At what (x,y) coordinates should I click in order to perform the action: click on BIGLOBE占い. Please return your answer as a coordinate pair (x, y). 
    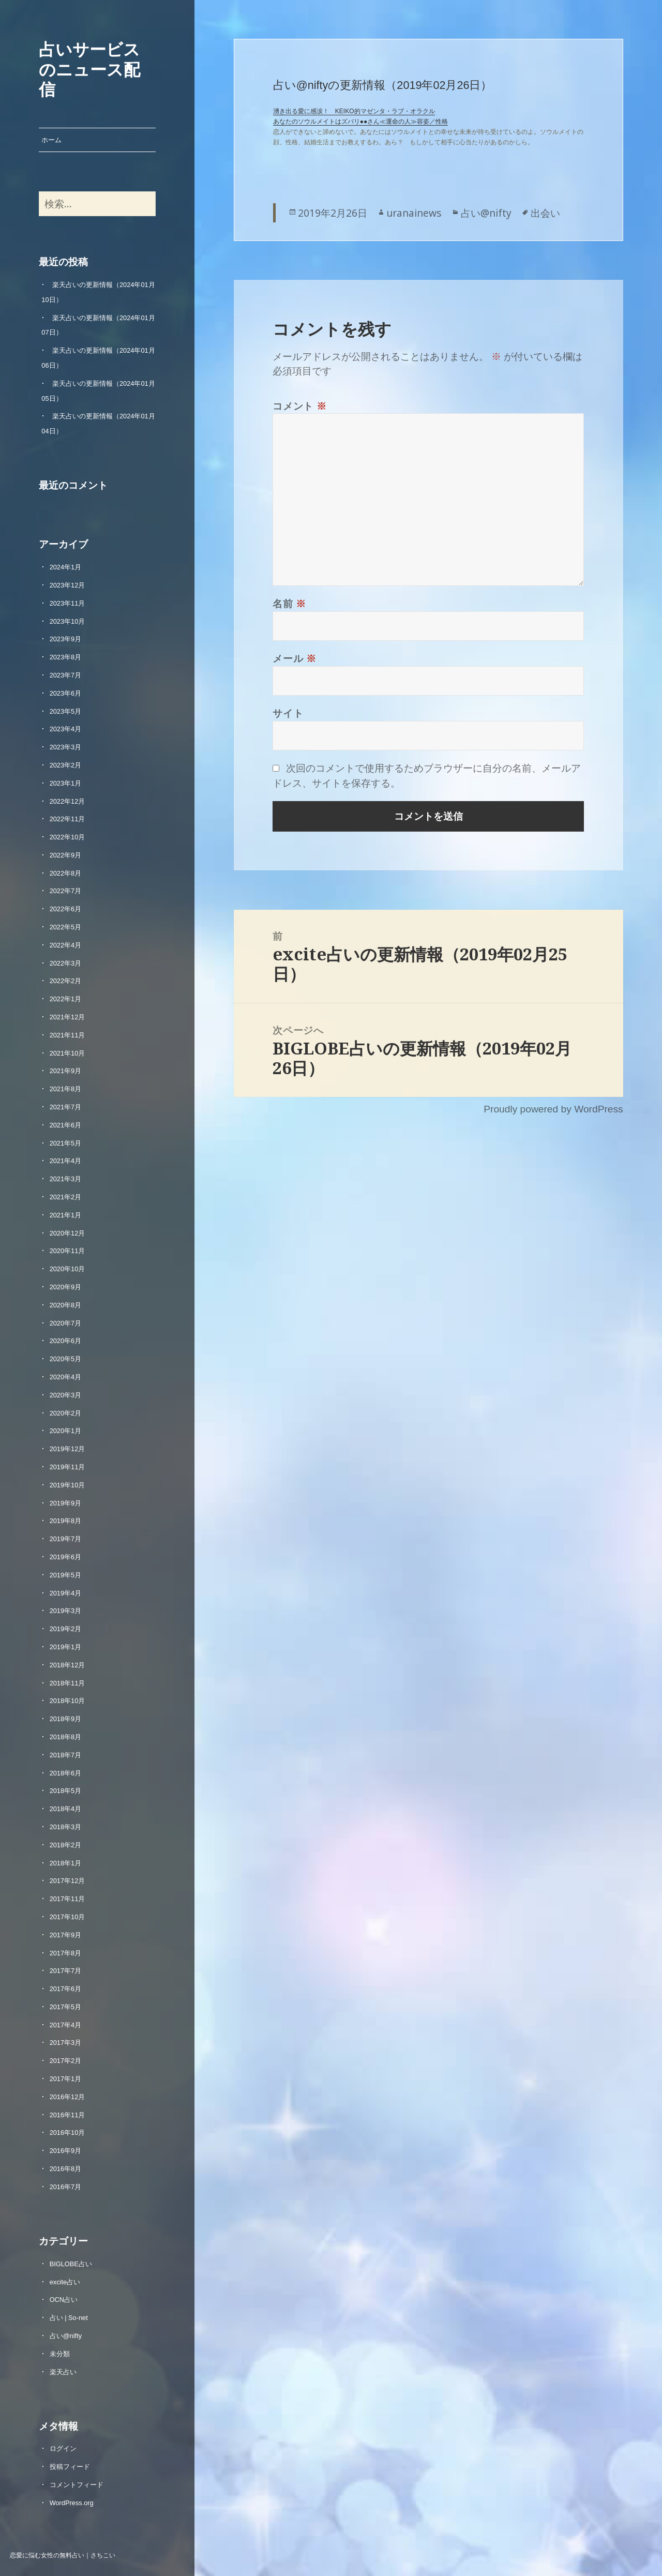
    Looking at the image, I should click on (71, 2264).